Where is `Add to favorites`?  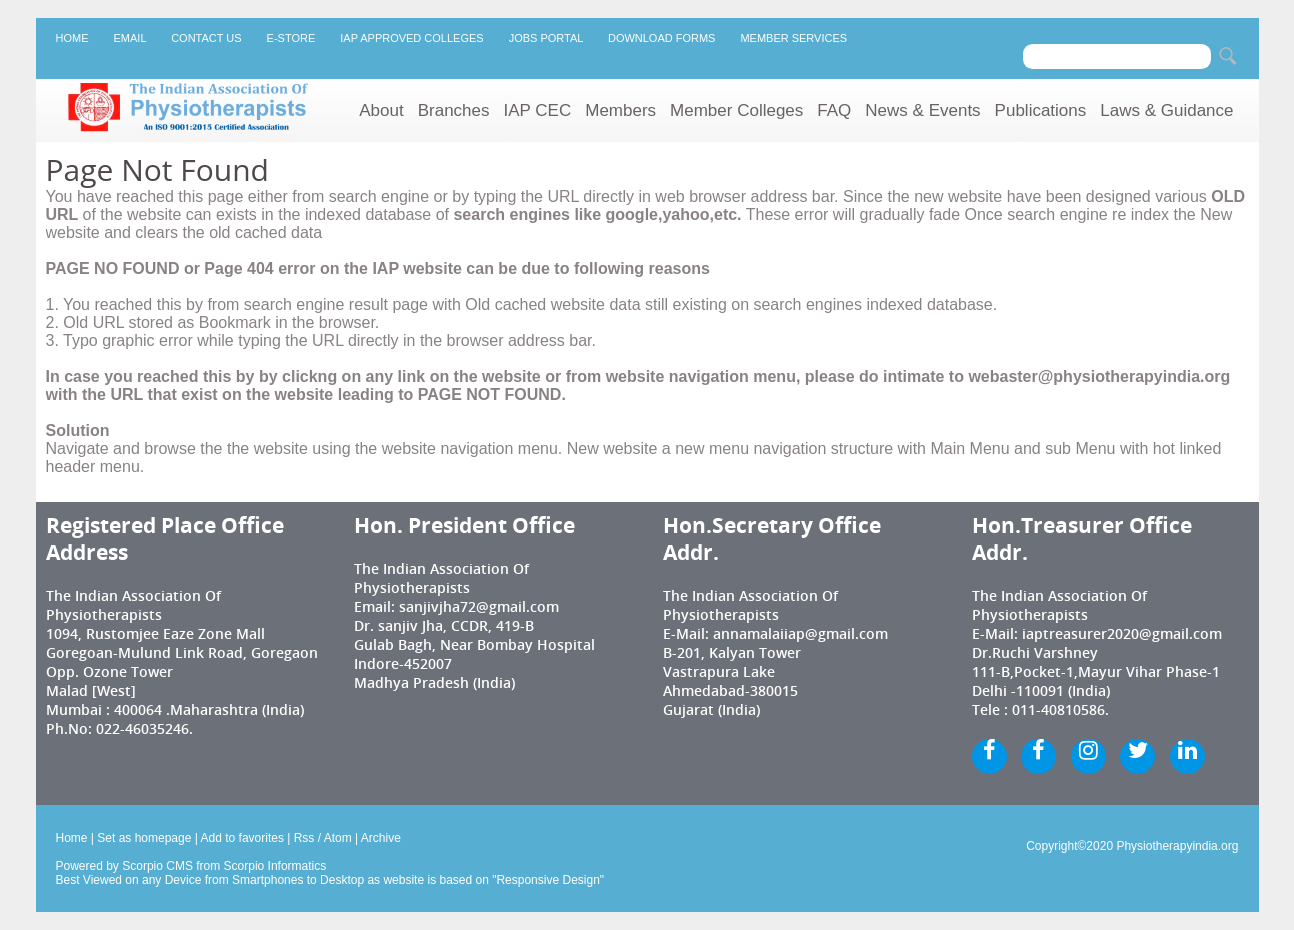 Add to favorites is located at coordinates (242, 838).